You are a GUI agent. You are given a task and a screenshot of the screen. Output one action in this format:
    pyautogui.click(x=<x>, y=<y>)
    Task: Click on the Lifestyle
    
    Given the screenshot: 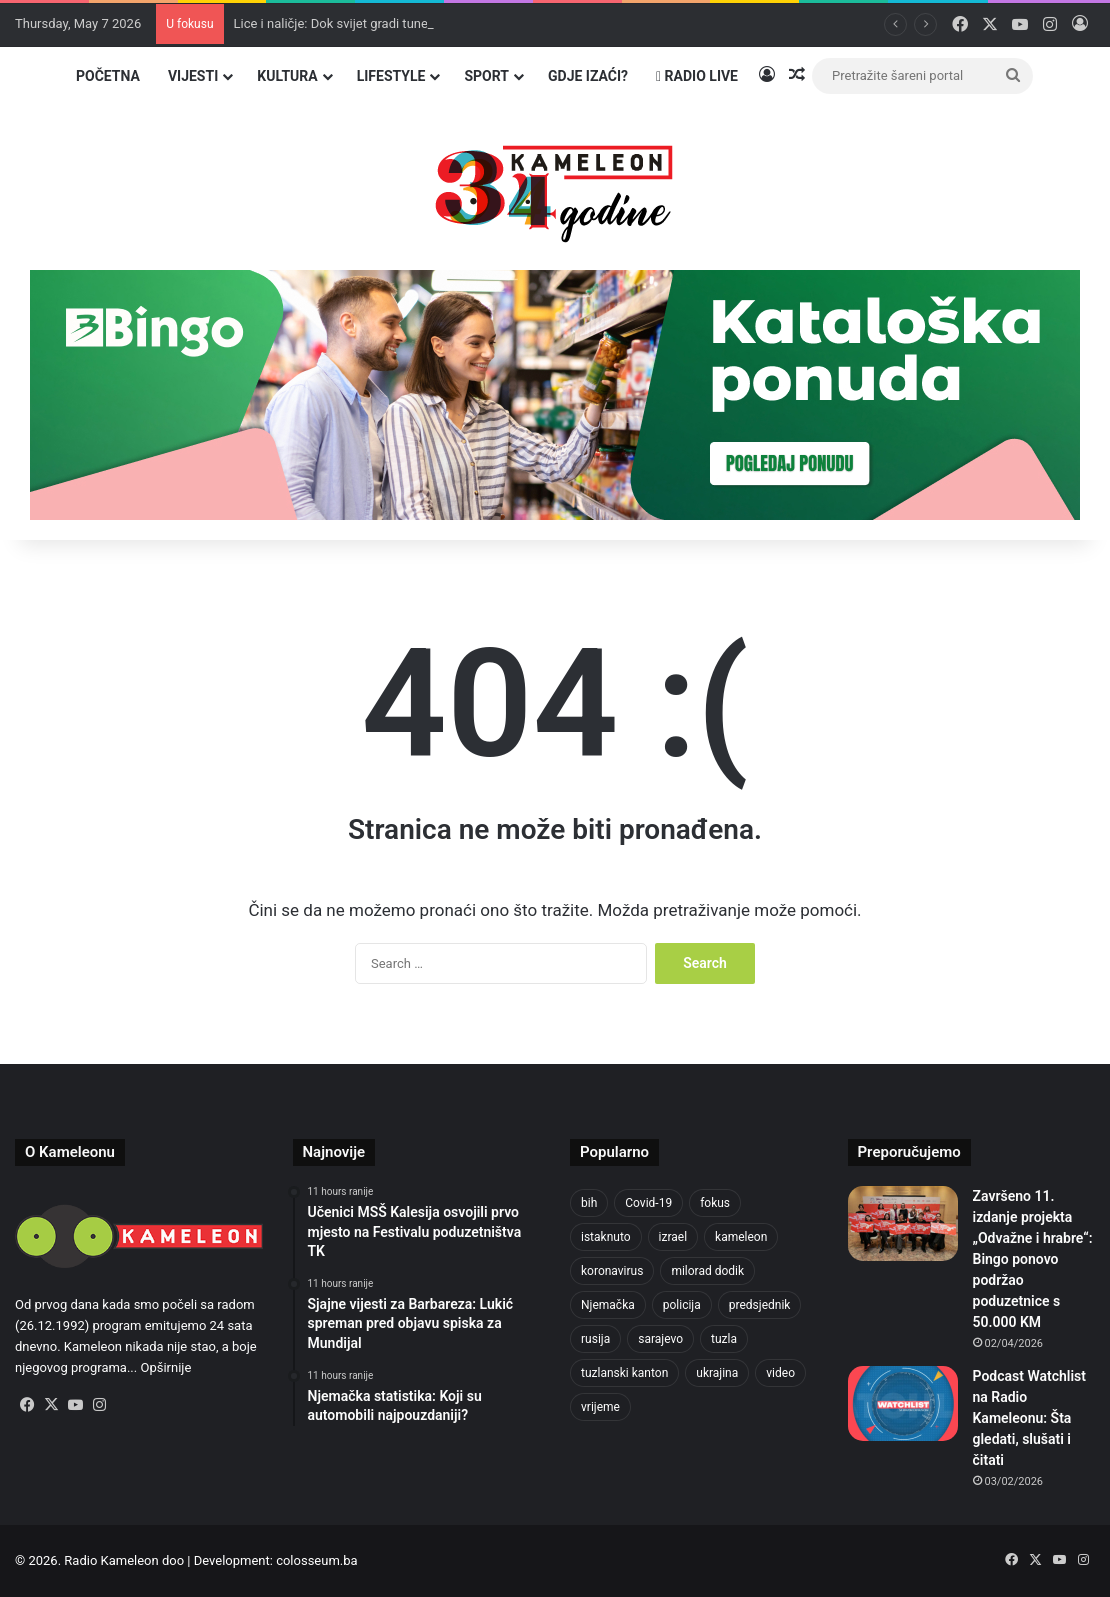 What is the action you would take?
    pyautogui.click(x=391, y=76)
    